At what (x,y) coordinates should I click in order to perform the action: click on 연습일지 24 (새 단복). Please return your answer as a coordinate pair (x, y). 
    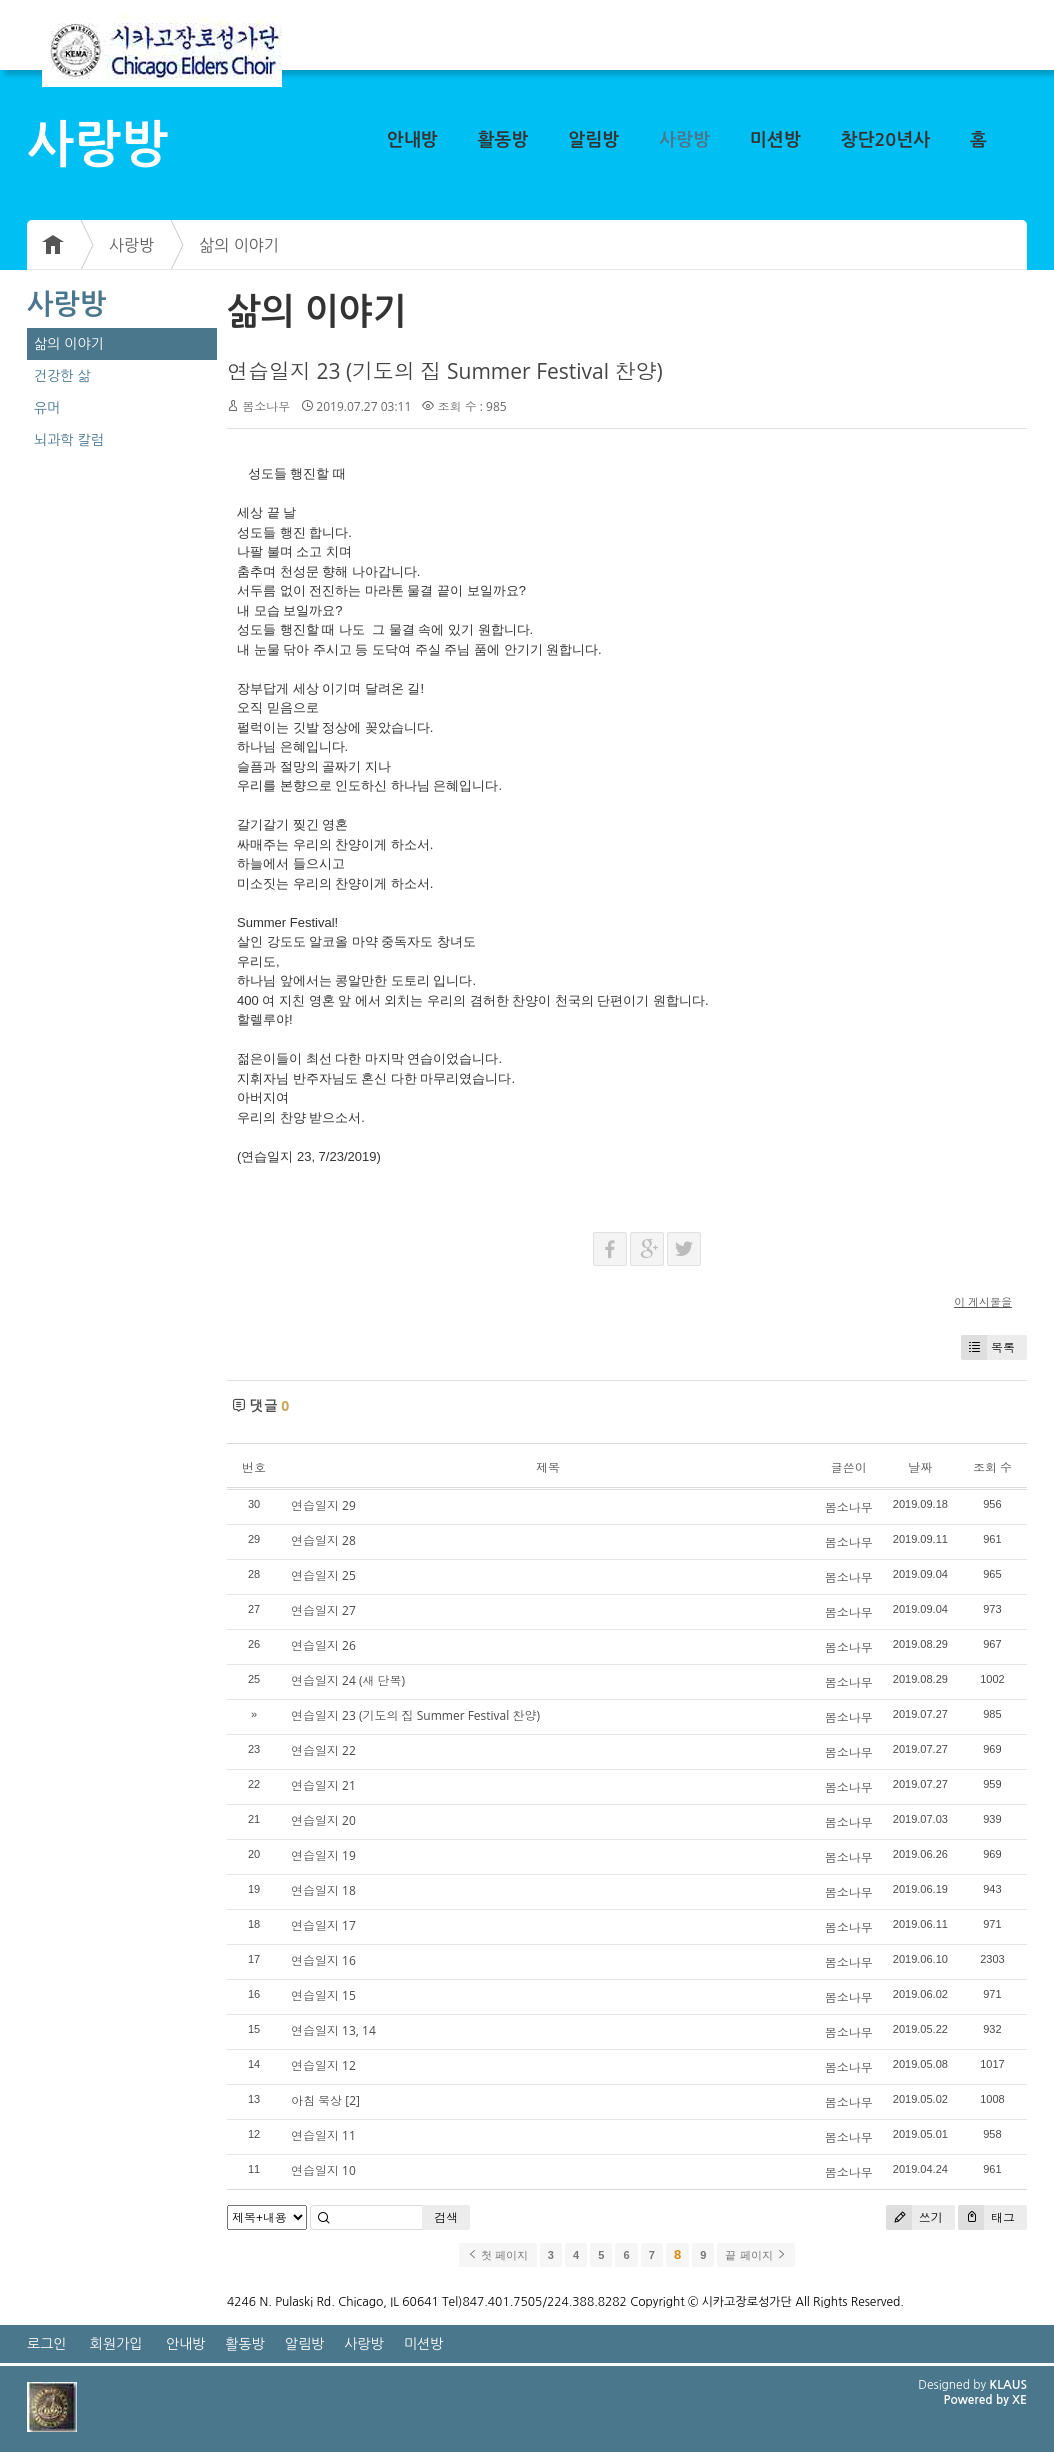
    Looking at the image, I should click on (348, 1680).